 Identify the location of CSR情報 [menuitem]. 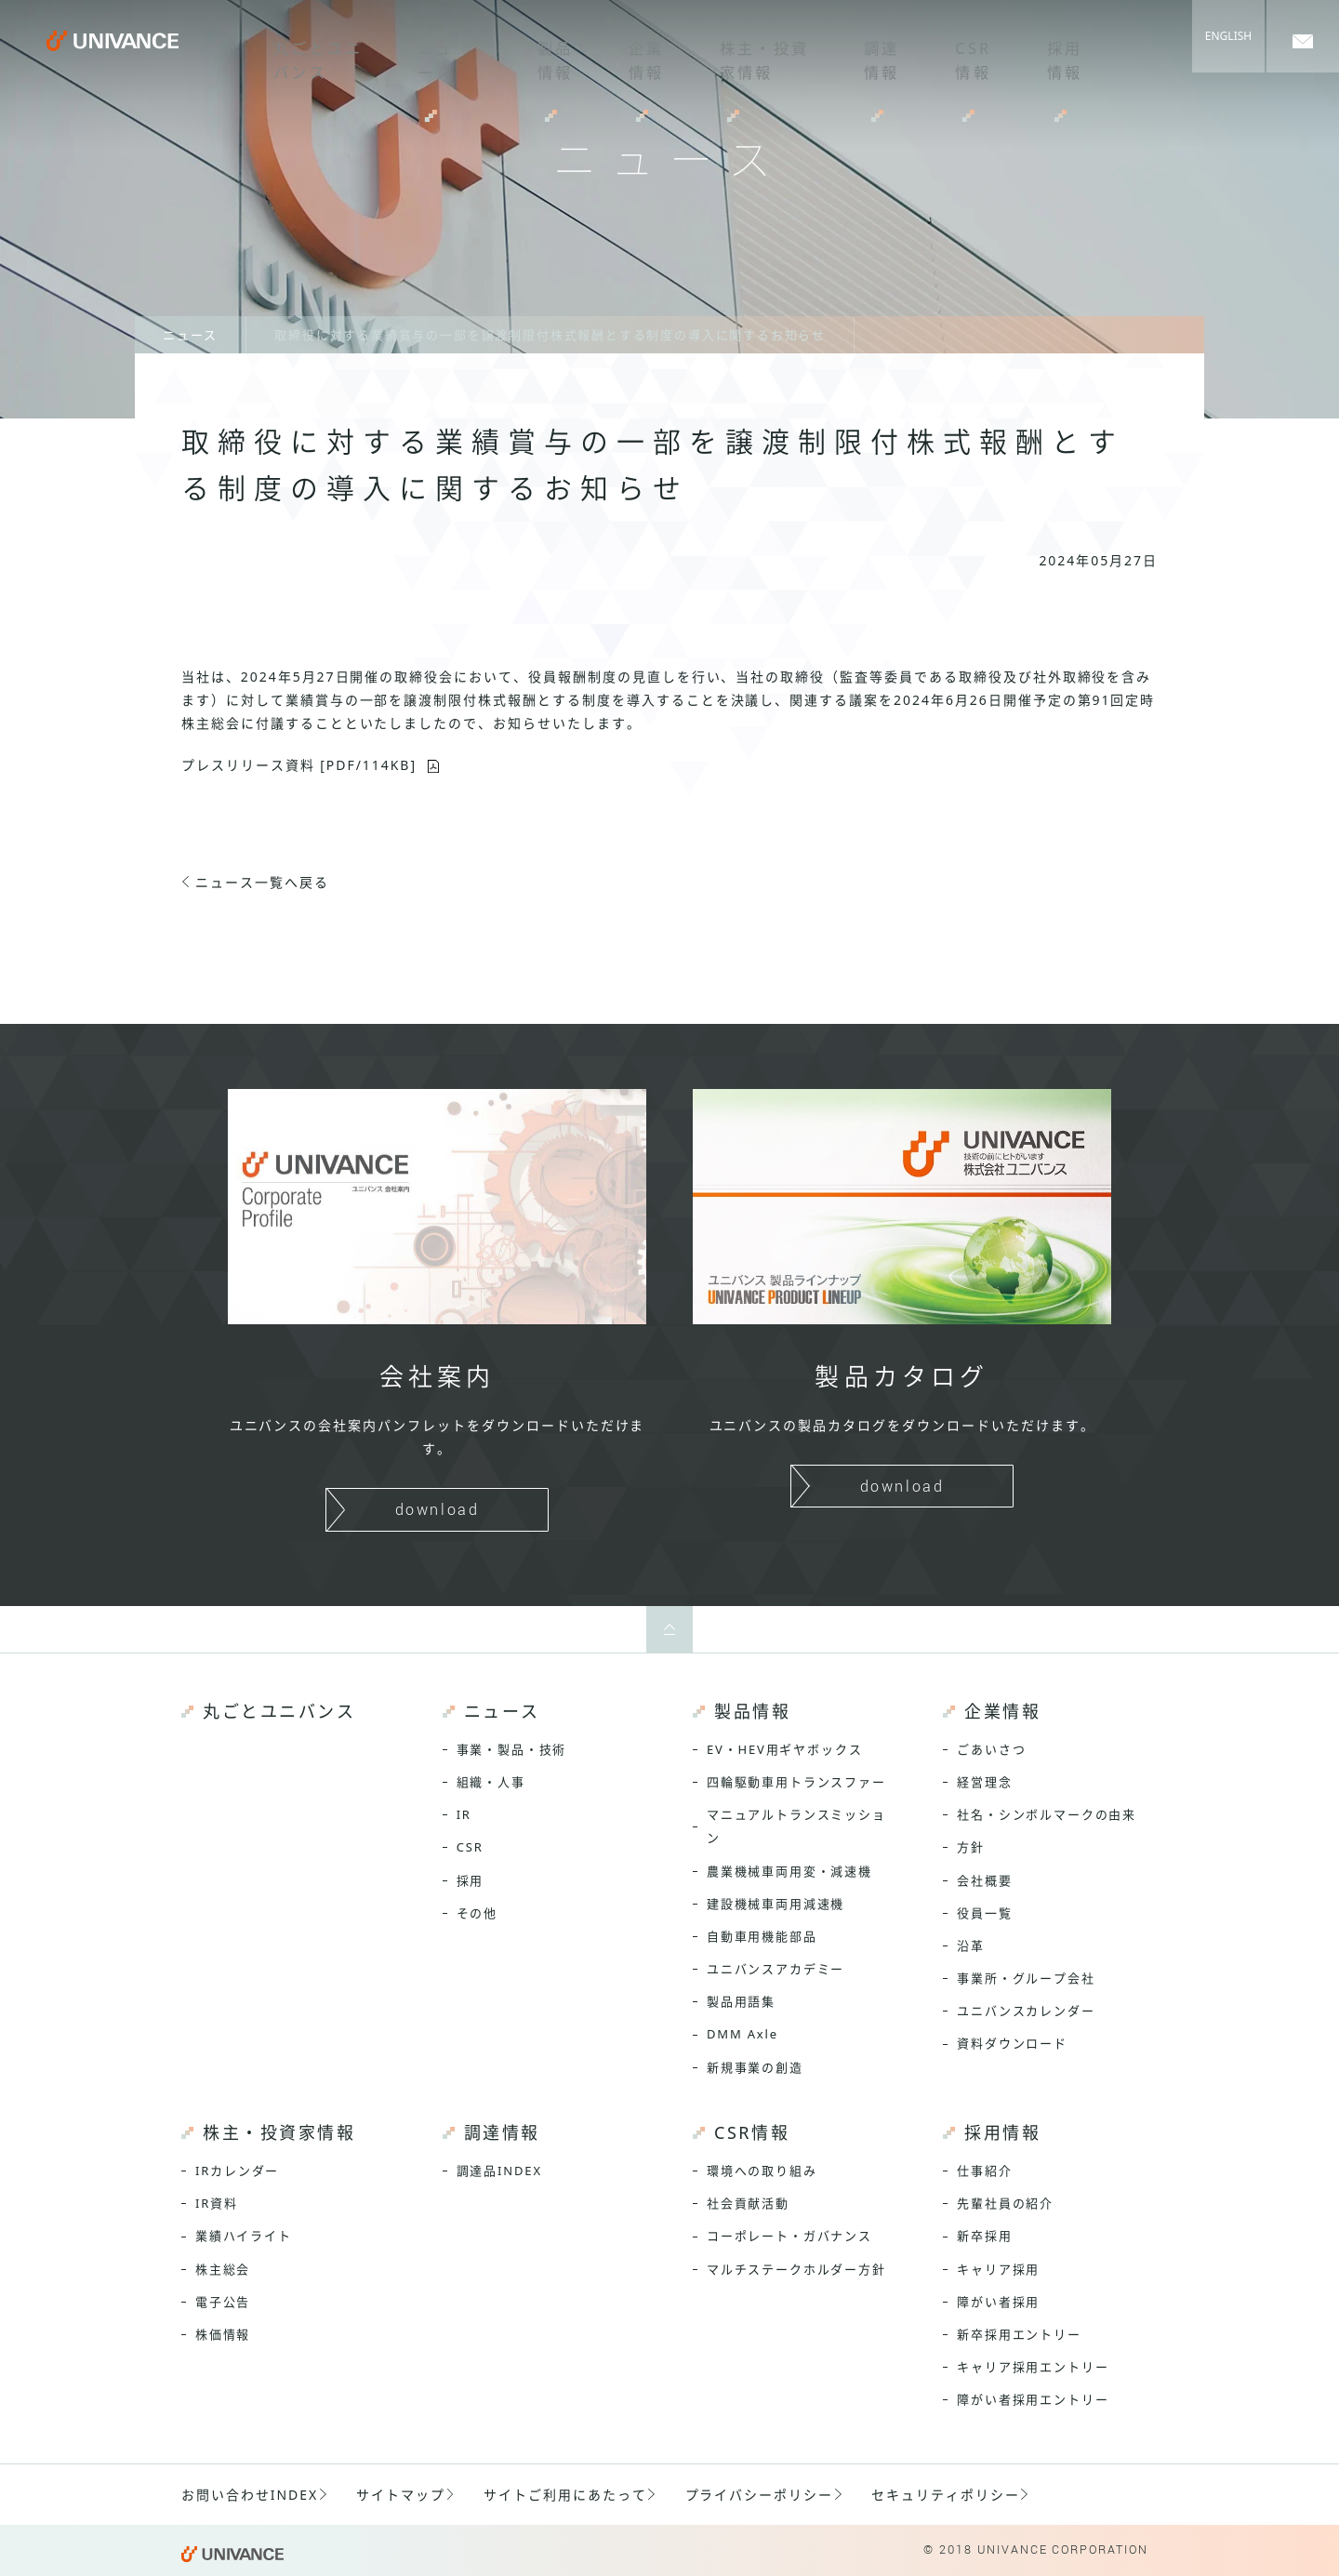
(944, 51).